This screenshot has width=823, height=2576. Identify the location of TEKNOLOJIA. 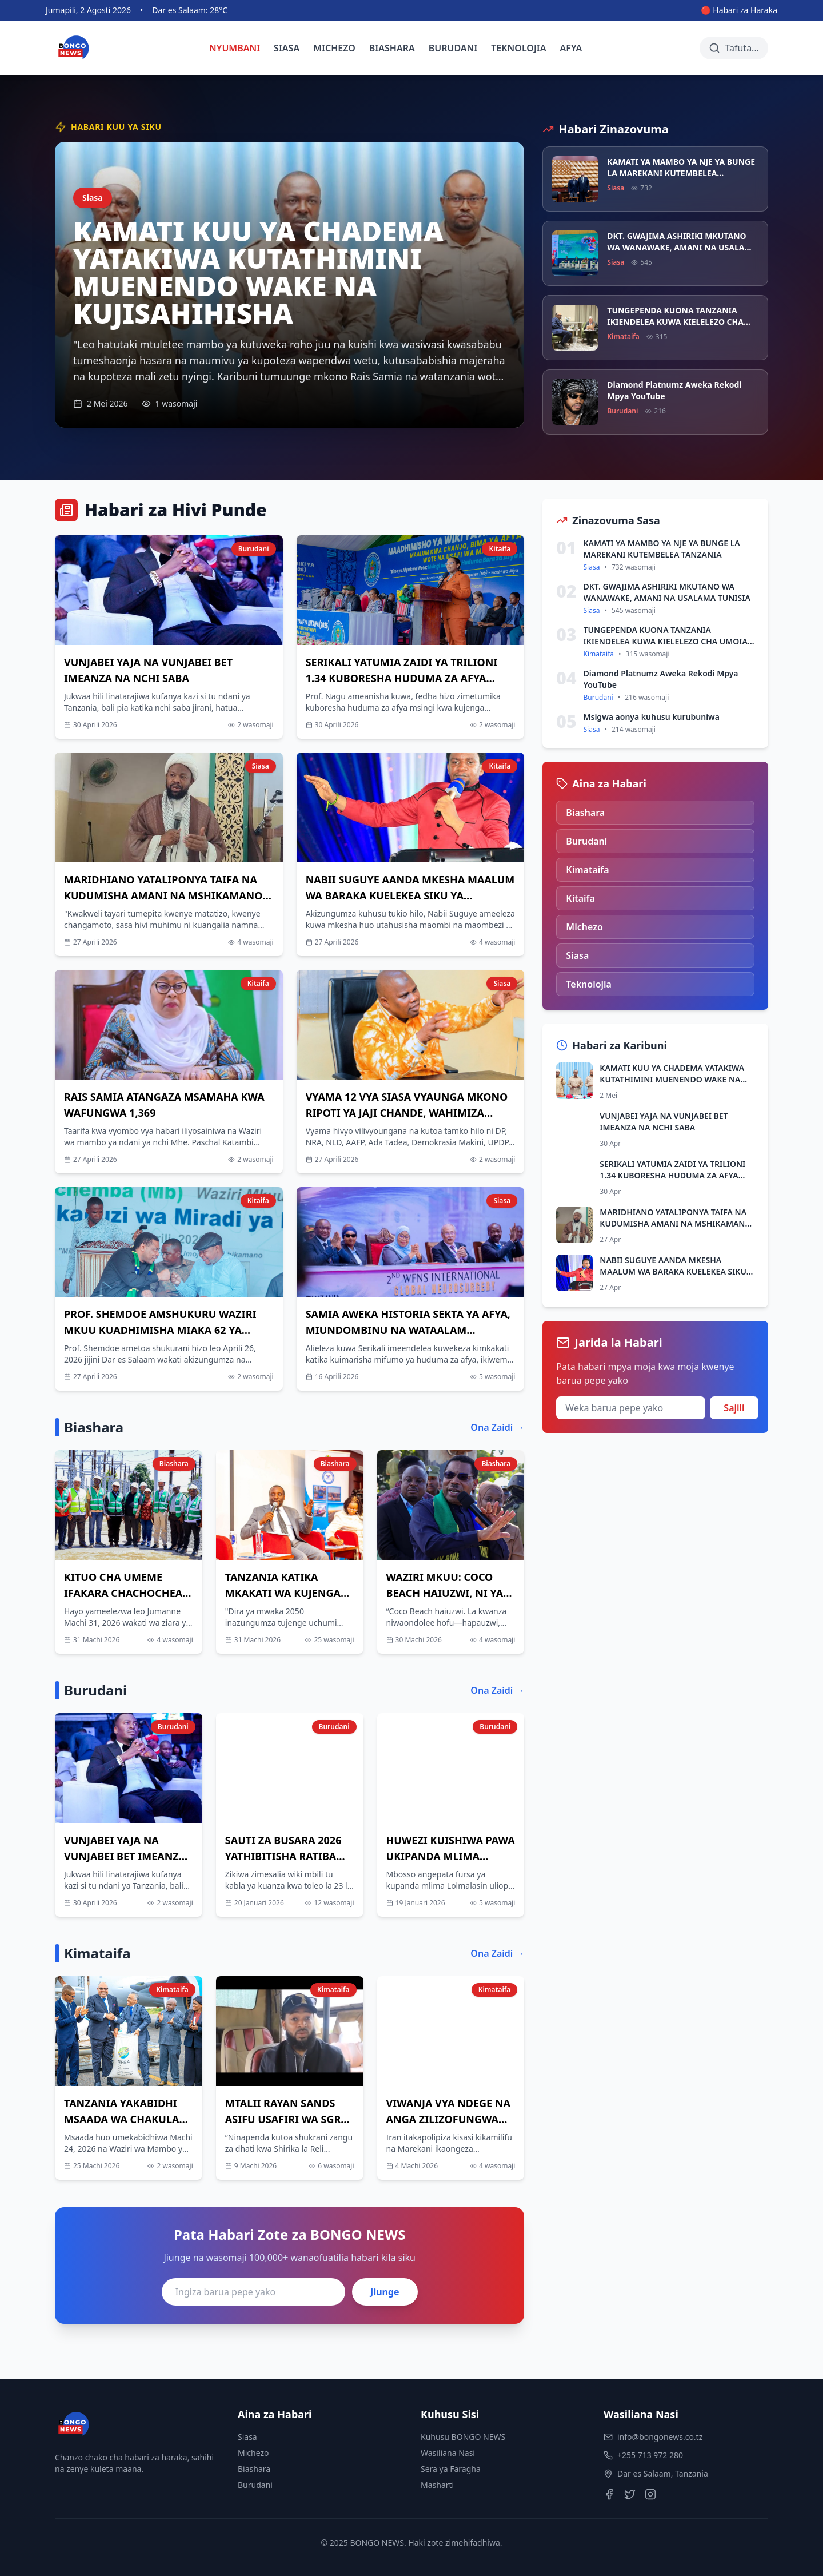
(518, 48).